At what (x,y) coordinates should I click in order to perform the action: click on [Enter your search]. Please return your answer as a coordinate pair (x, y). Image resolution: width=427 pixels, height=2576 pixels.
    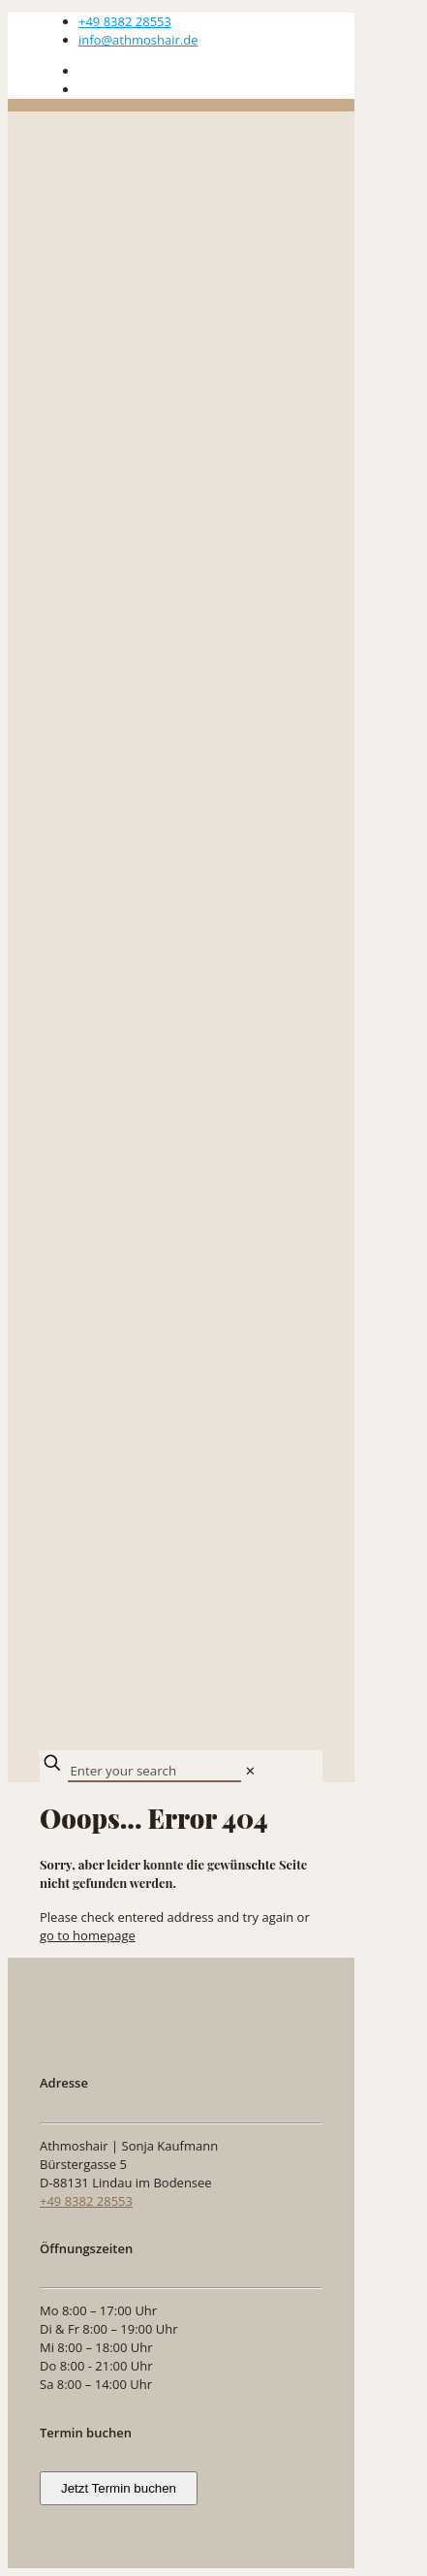
    Looking at the image, I should click on (154, 1771).